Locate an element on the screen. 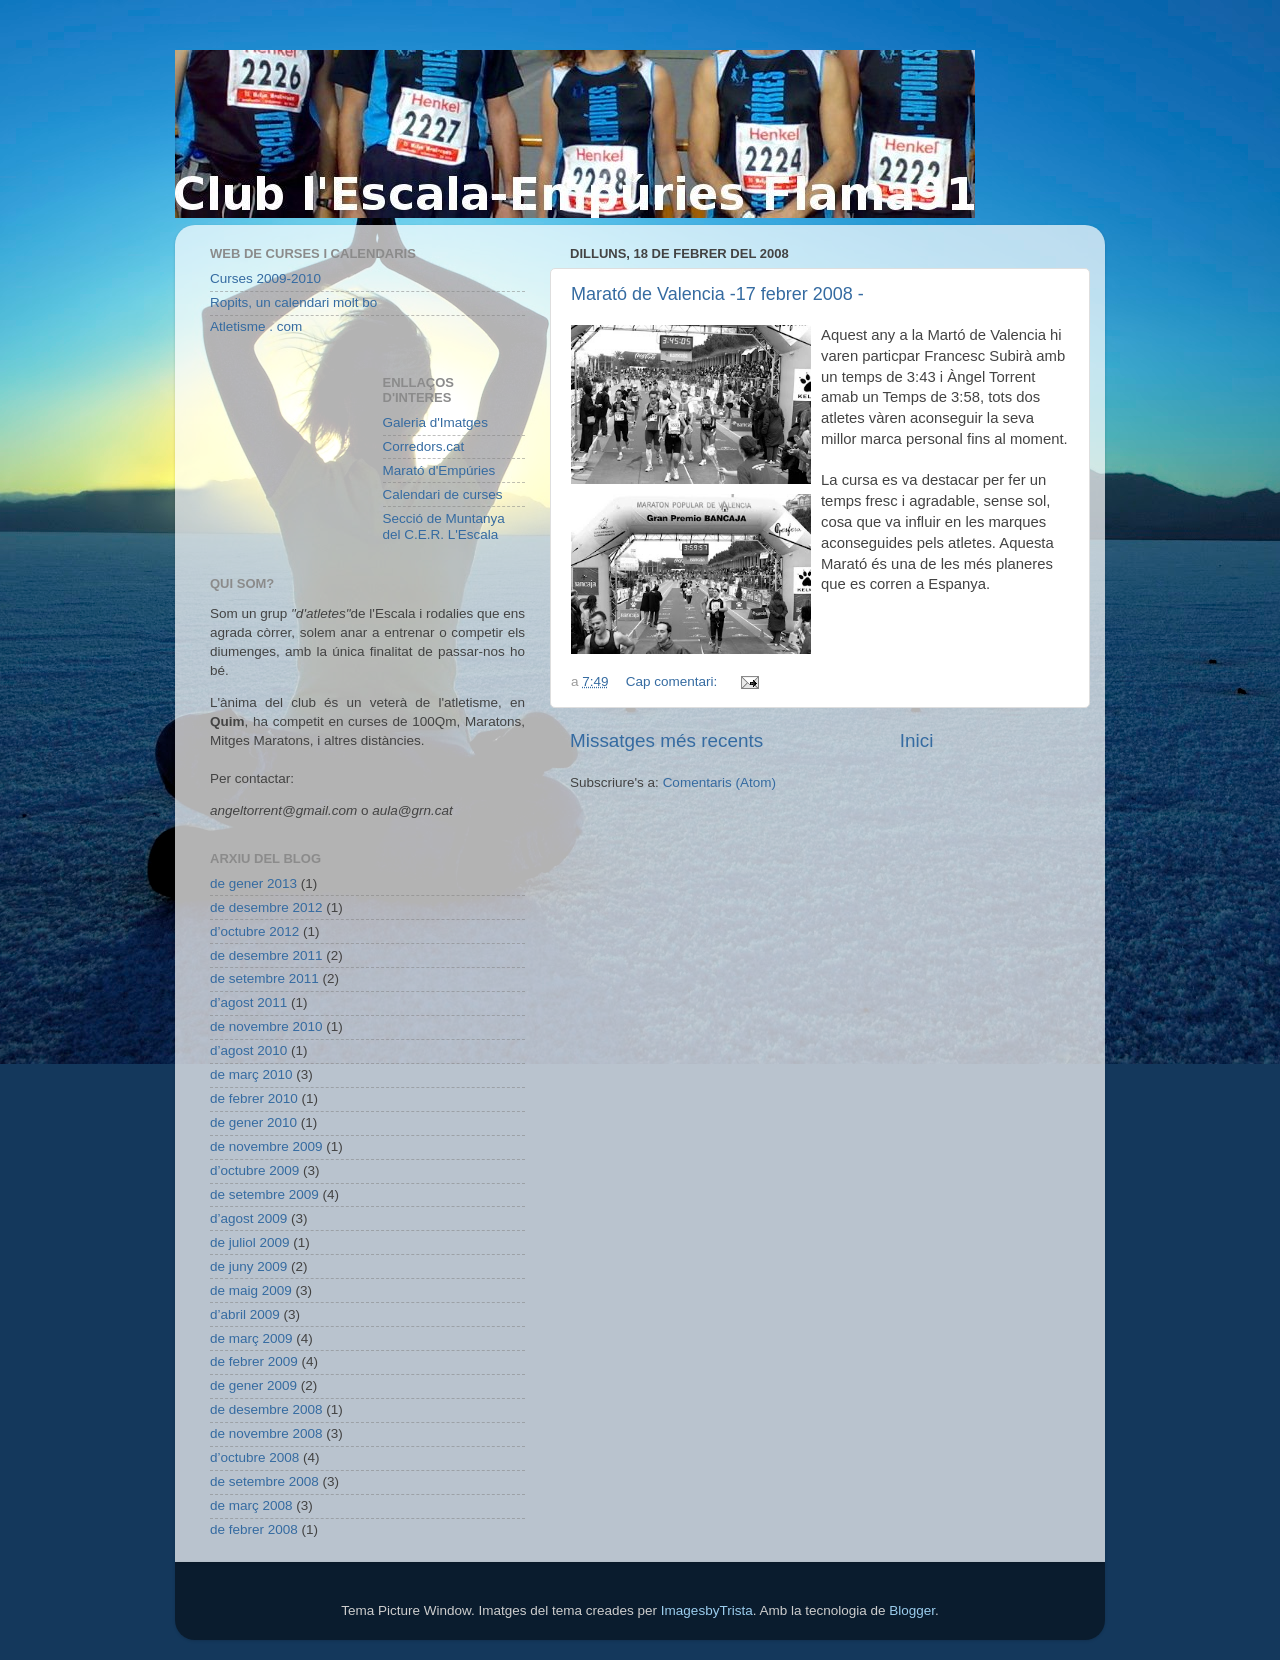 Image resolution: width=1280 pixels, height=1660 pixels. Corredors.cat is located at coordinates (424, 446).